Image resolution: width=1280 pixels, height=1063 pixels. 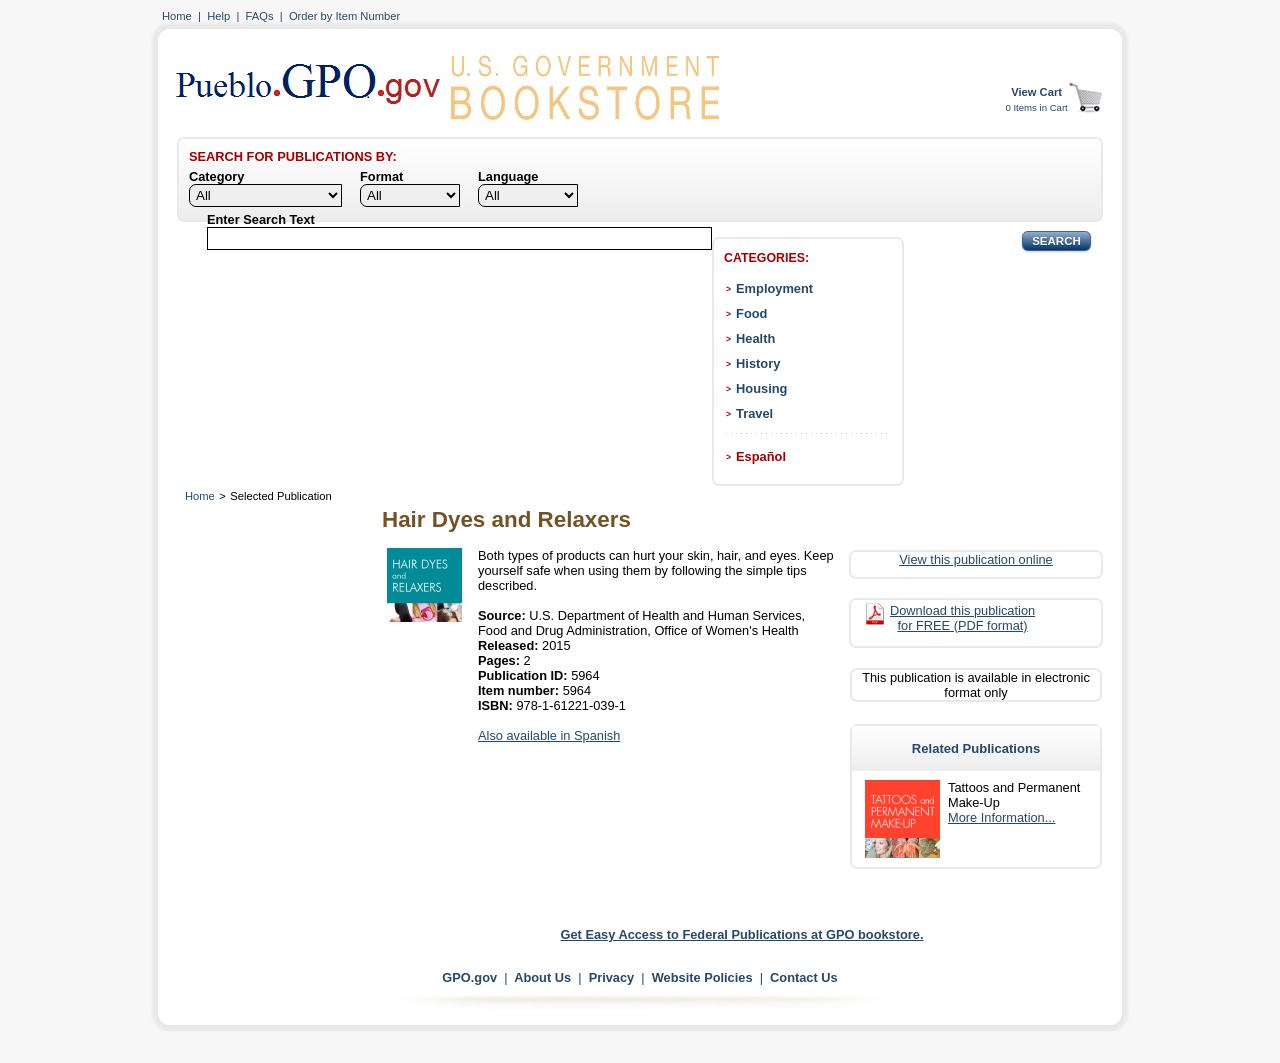 I want to click on Privacy, so click(x=612, y=977).